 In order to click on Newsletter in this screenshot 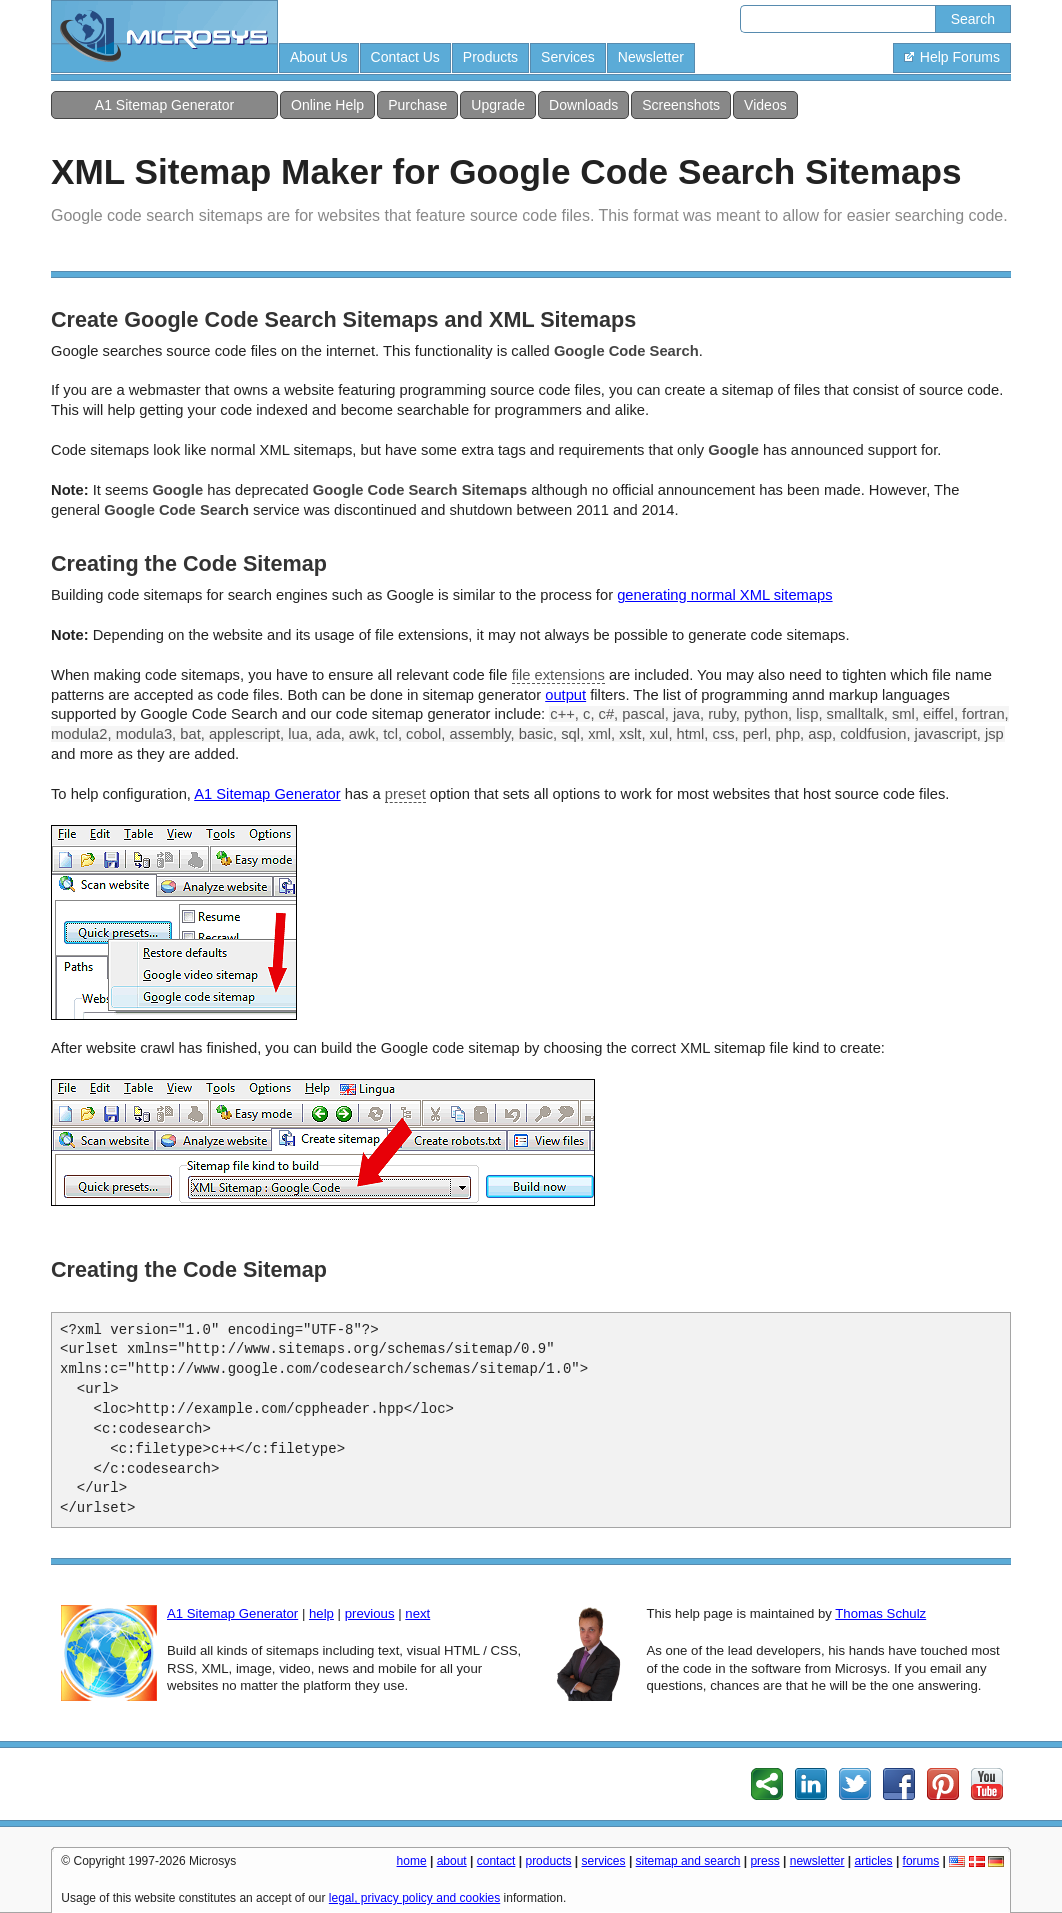, I will do `click(651, 57)`.